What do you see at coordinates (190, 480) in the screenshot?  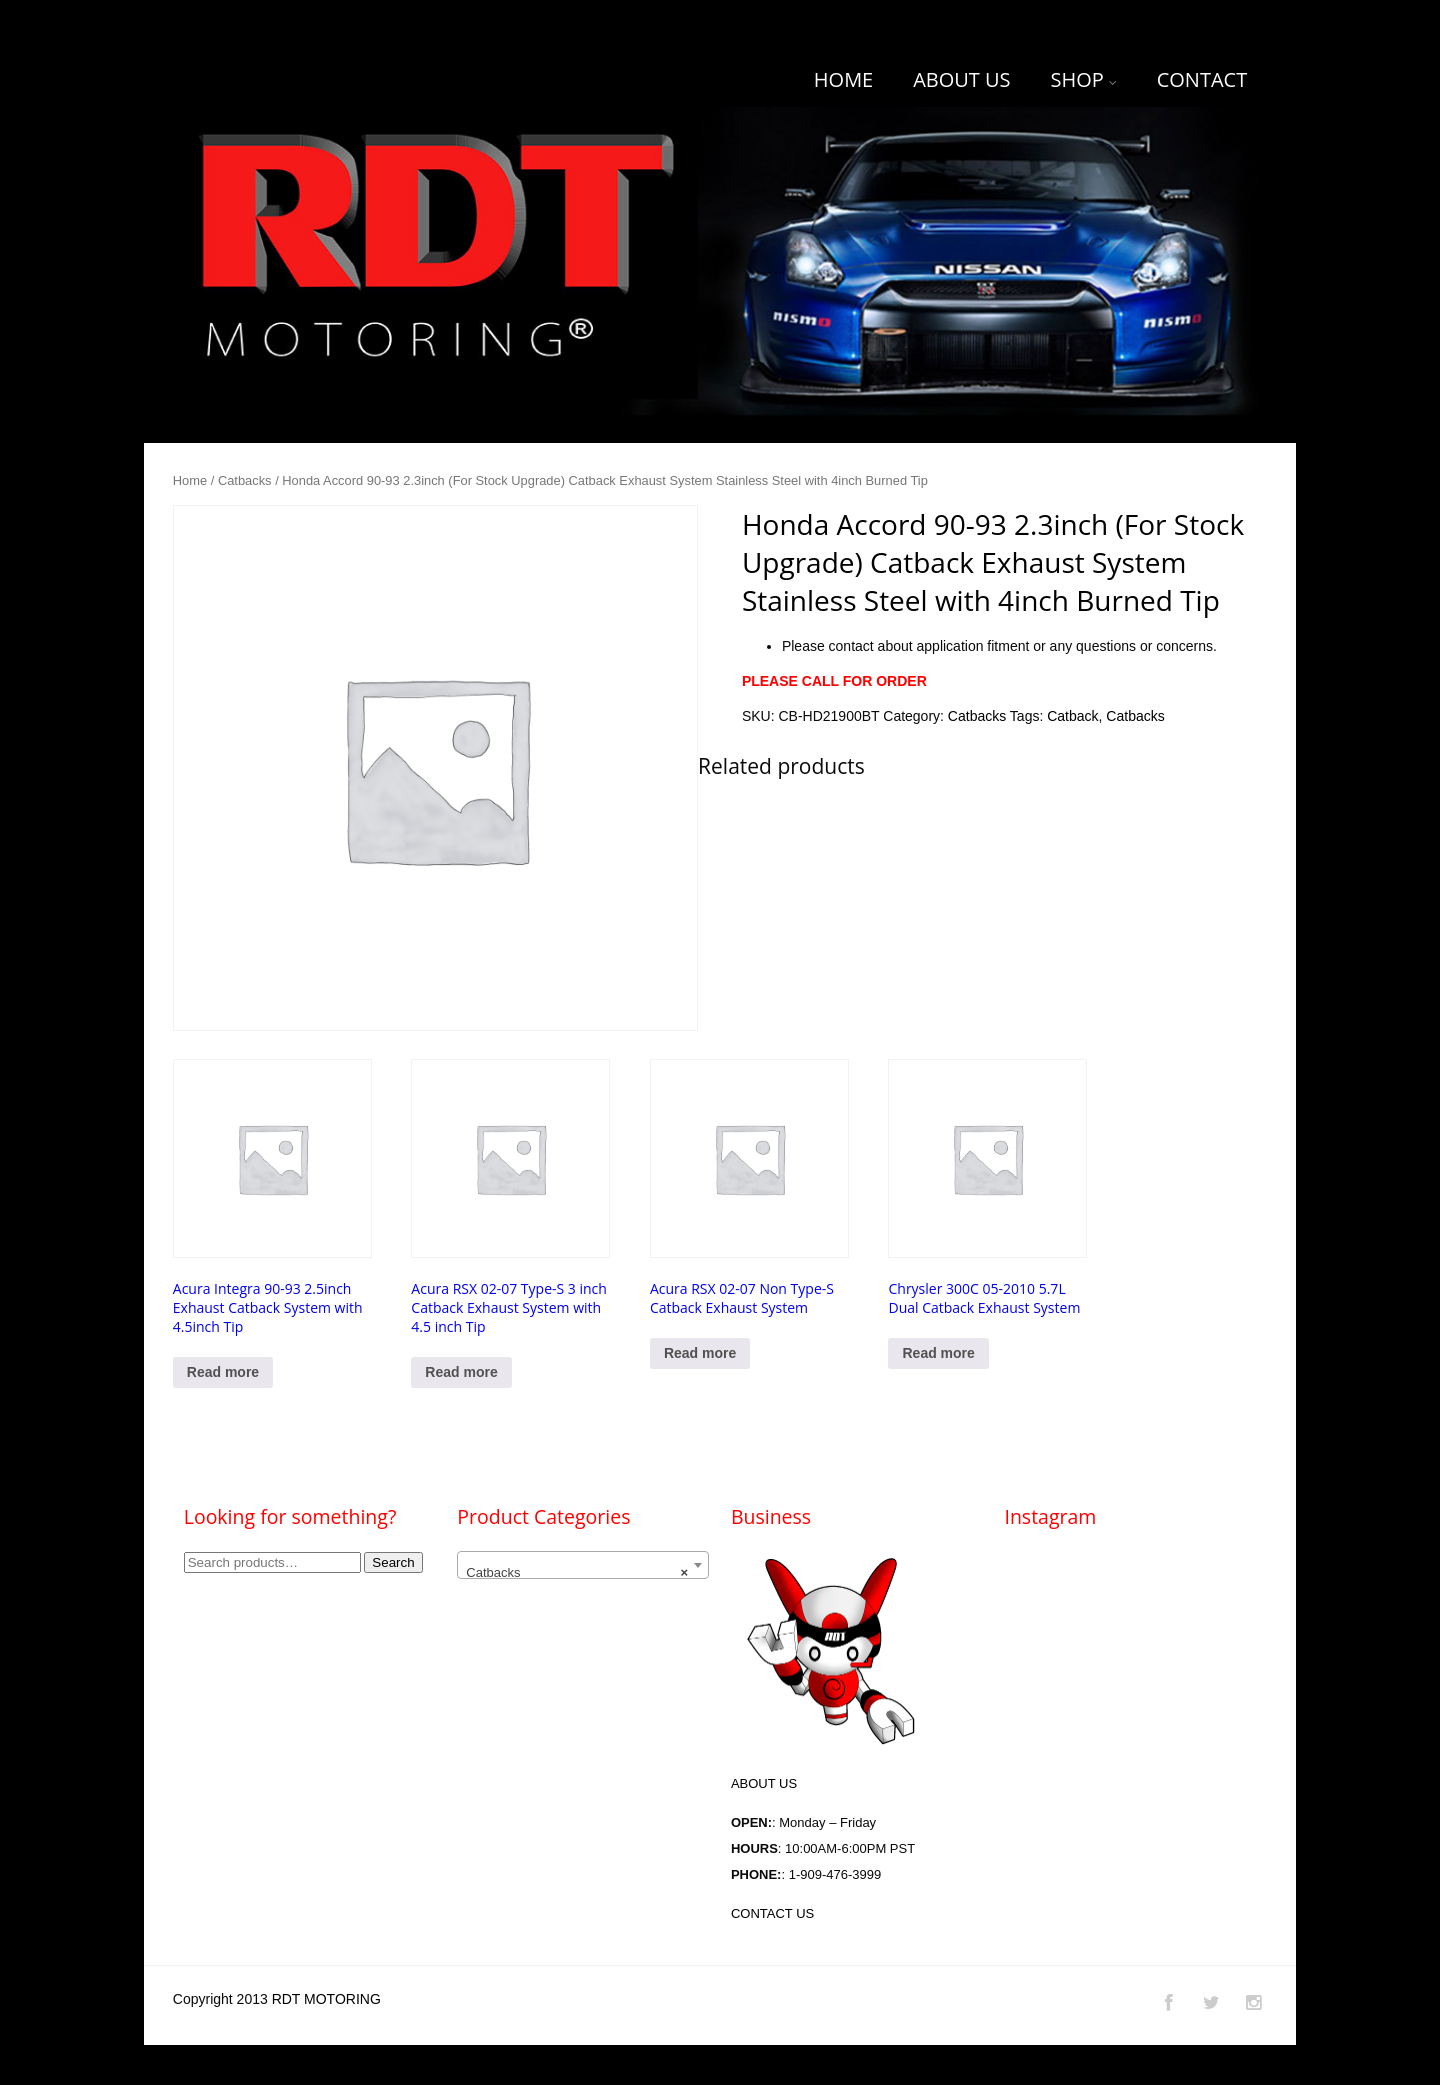 I see `Home` at bounding box center [190, 480].